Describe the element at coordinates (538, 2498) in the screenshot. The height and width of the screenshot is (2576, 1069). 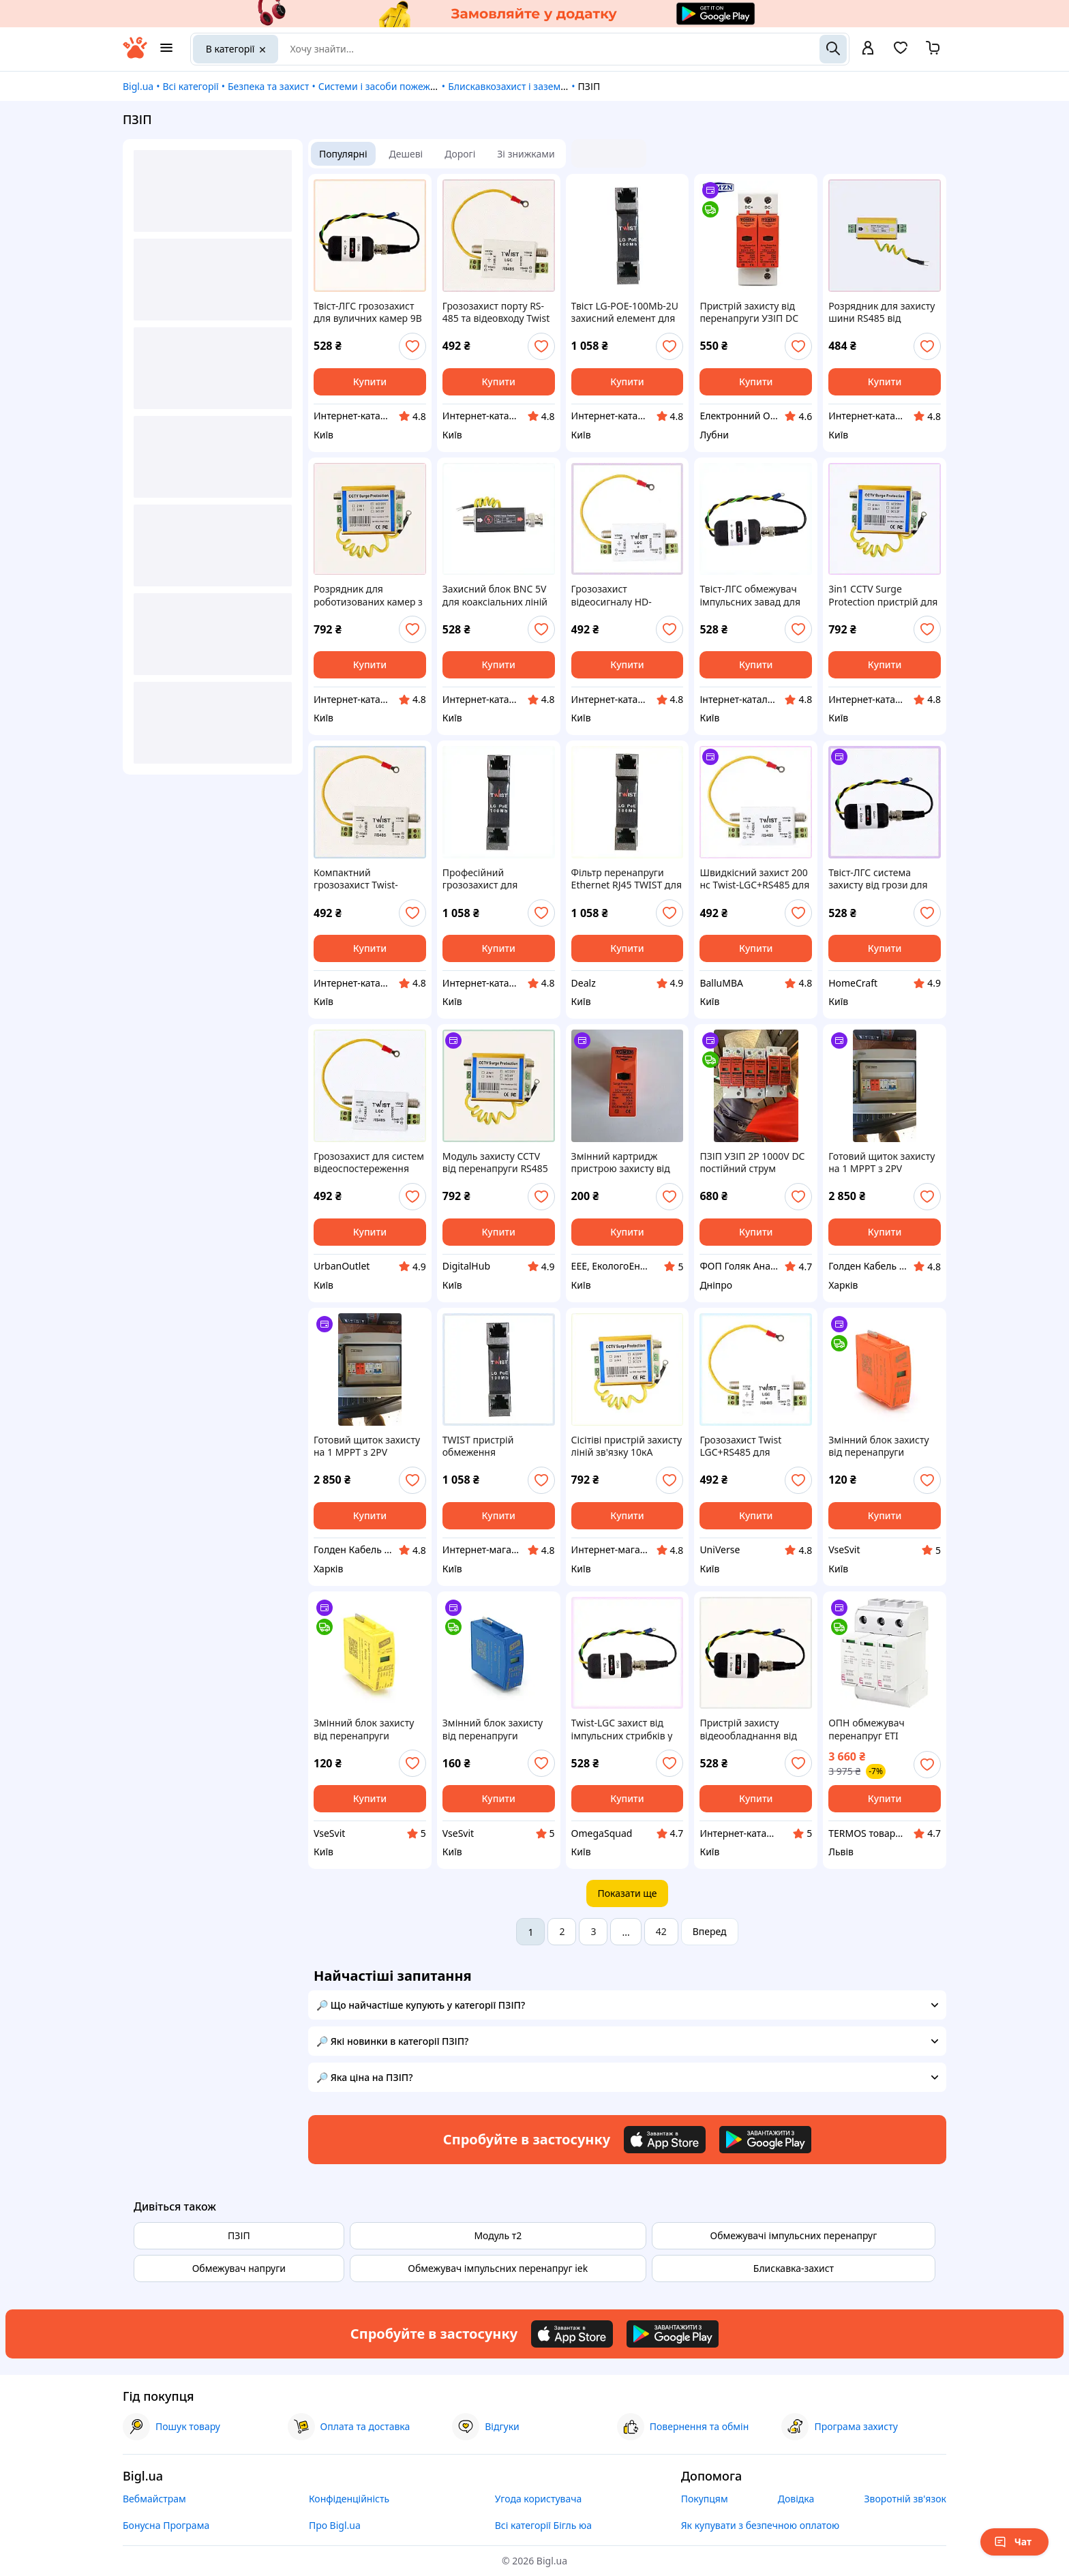
I see `Угода користувача` at that location.